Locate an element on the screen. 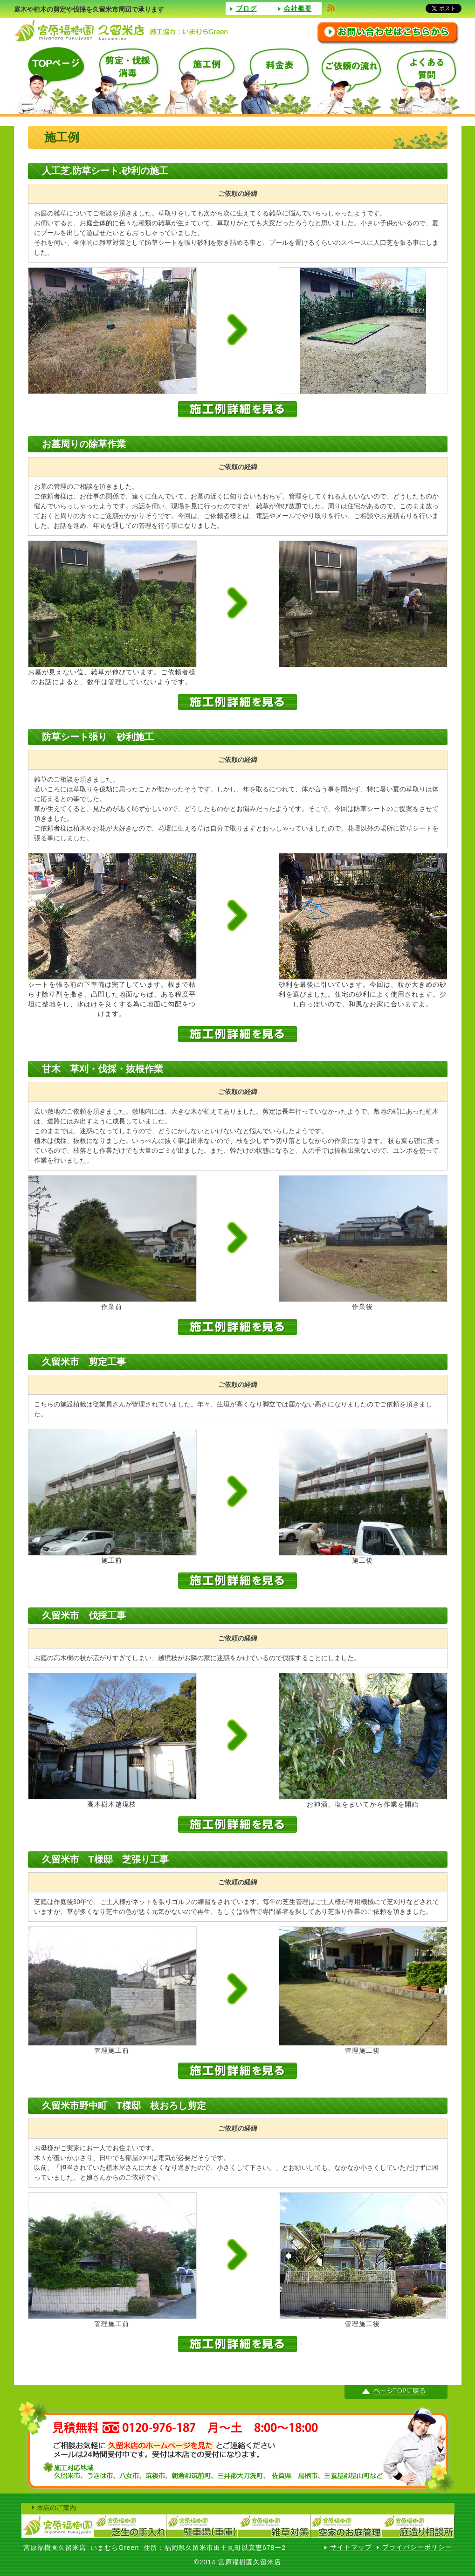 The height and width of the screenshot is (2576, 475). 選定・伐採消毒 is located at coordinates (126, 80).